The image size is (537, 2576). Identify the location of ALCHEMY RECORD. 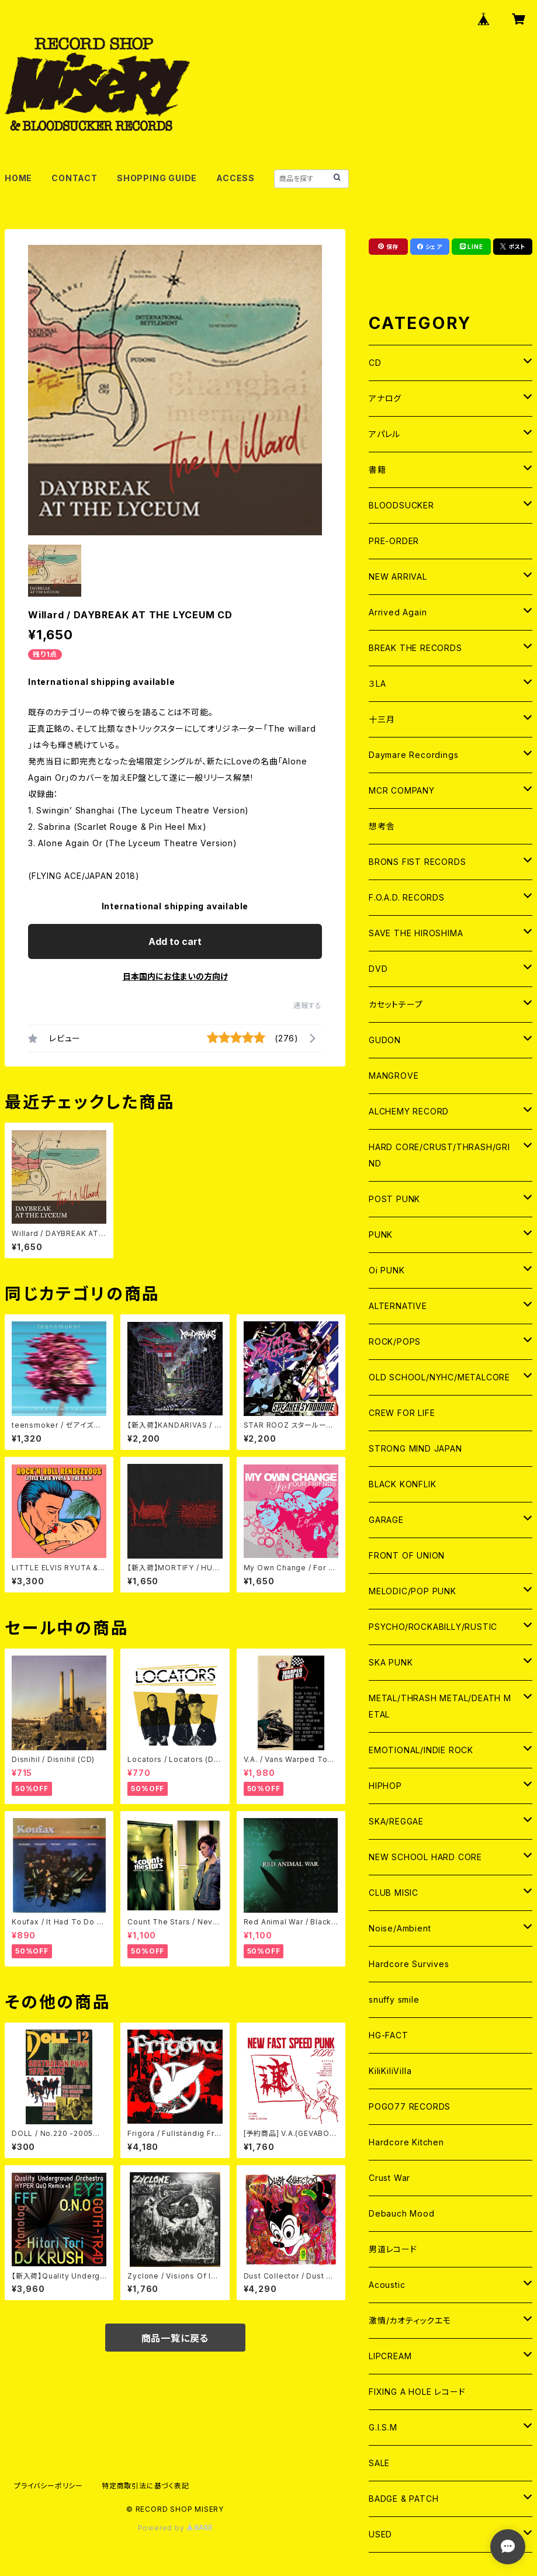
(409, 1111).